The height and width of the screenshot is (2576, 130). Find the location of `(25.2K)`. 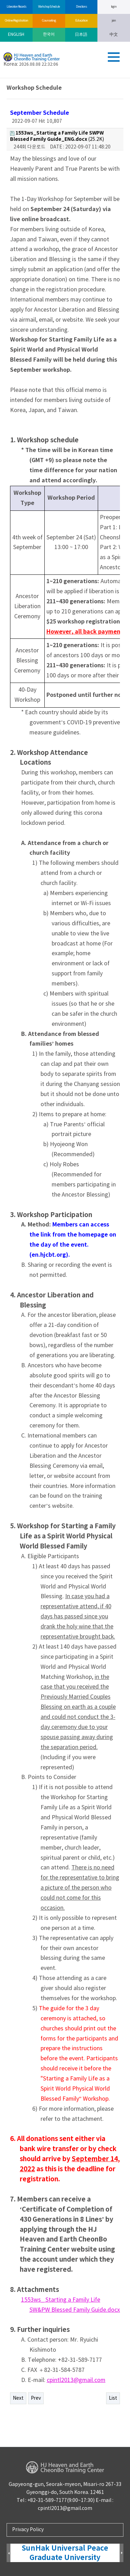

(25.2K) is located at coordinates (57, 136).